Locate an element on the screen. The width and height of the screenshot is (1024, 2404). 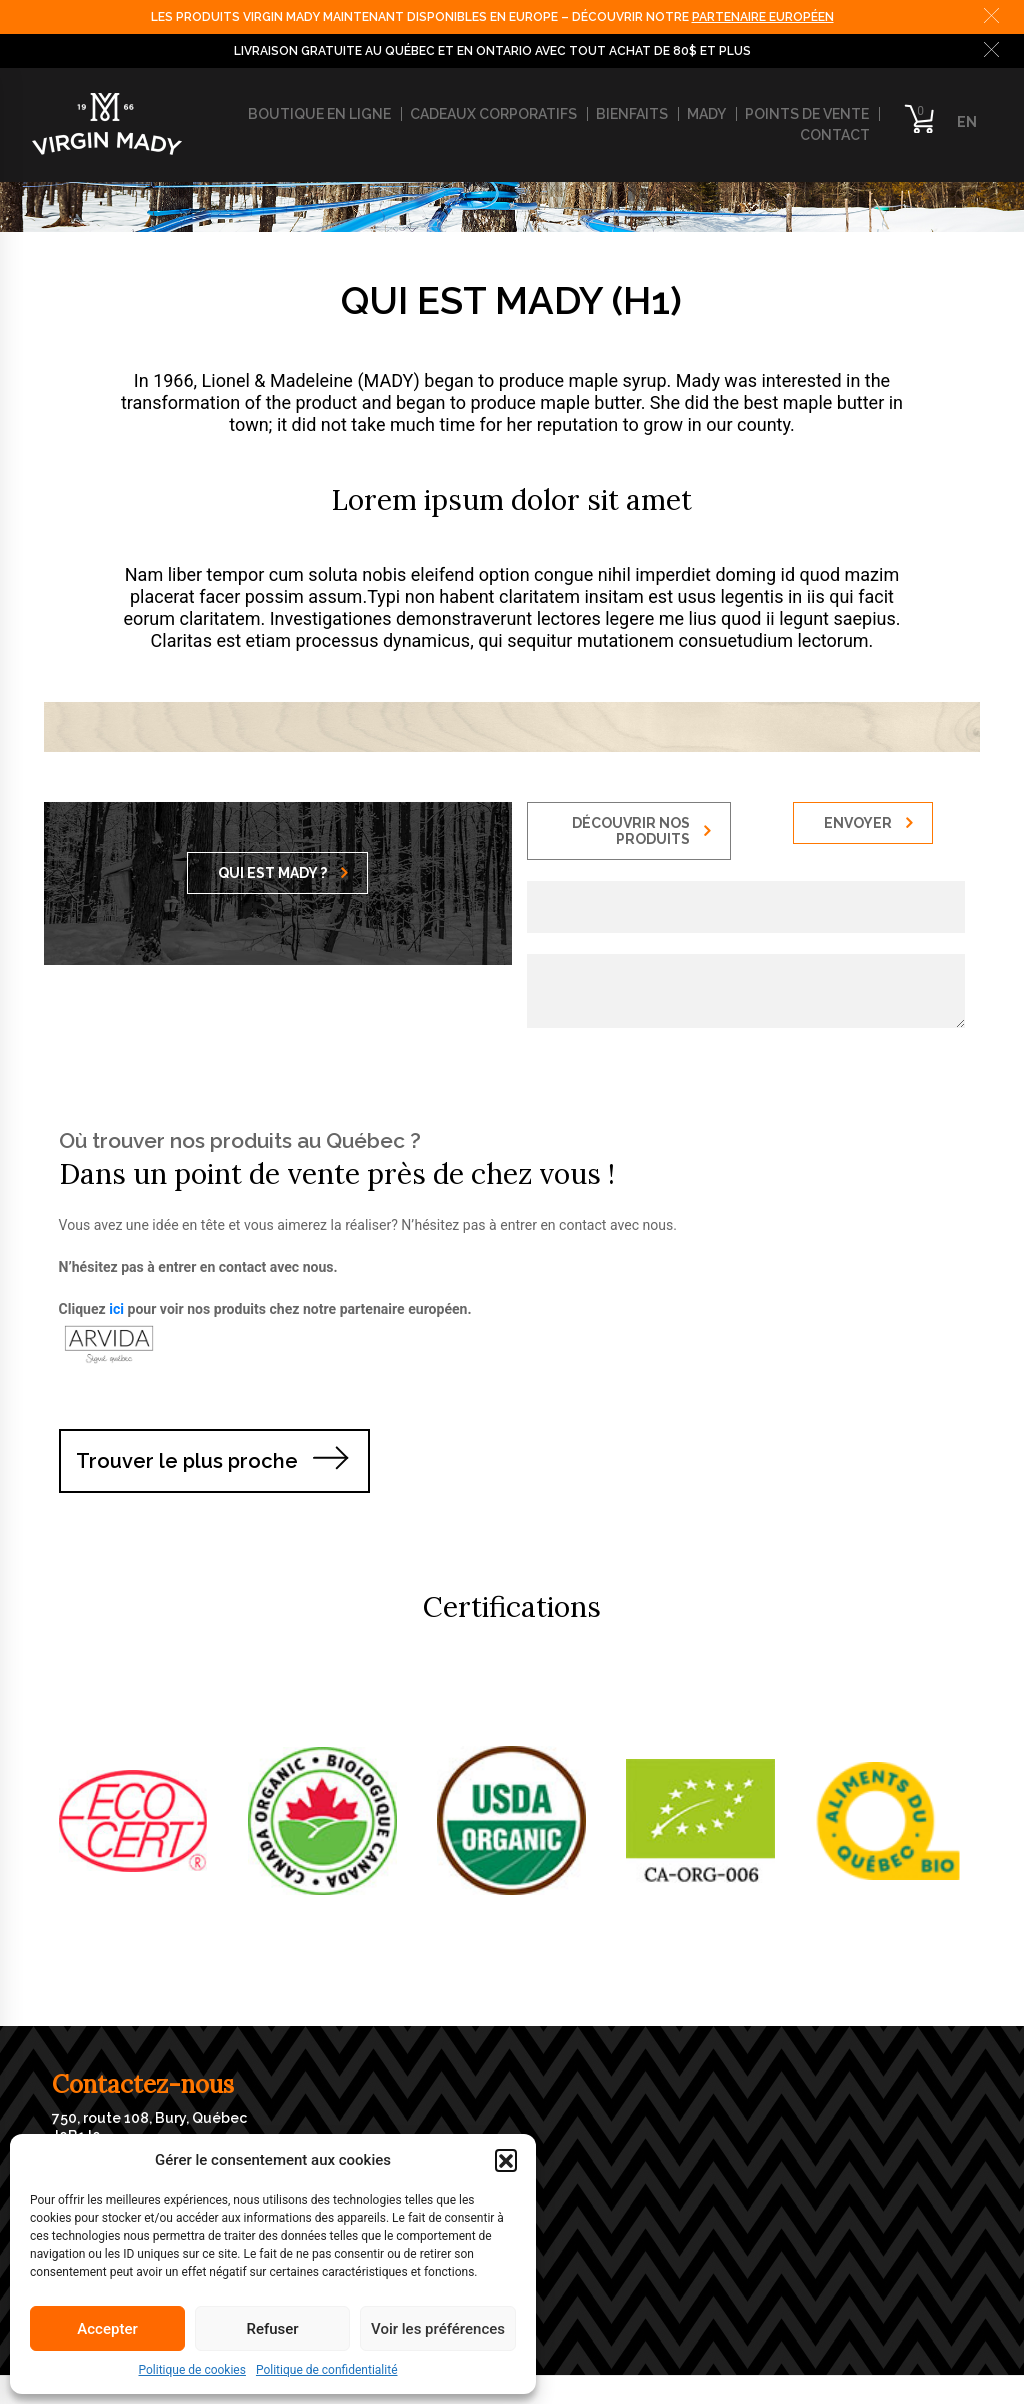
Politique de cookies is located at coordinates (192, 2370).